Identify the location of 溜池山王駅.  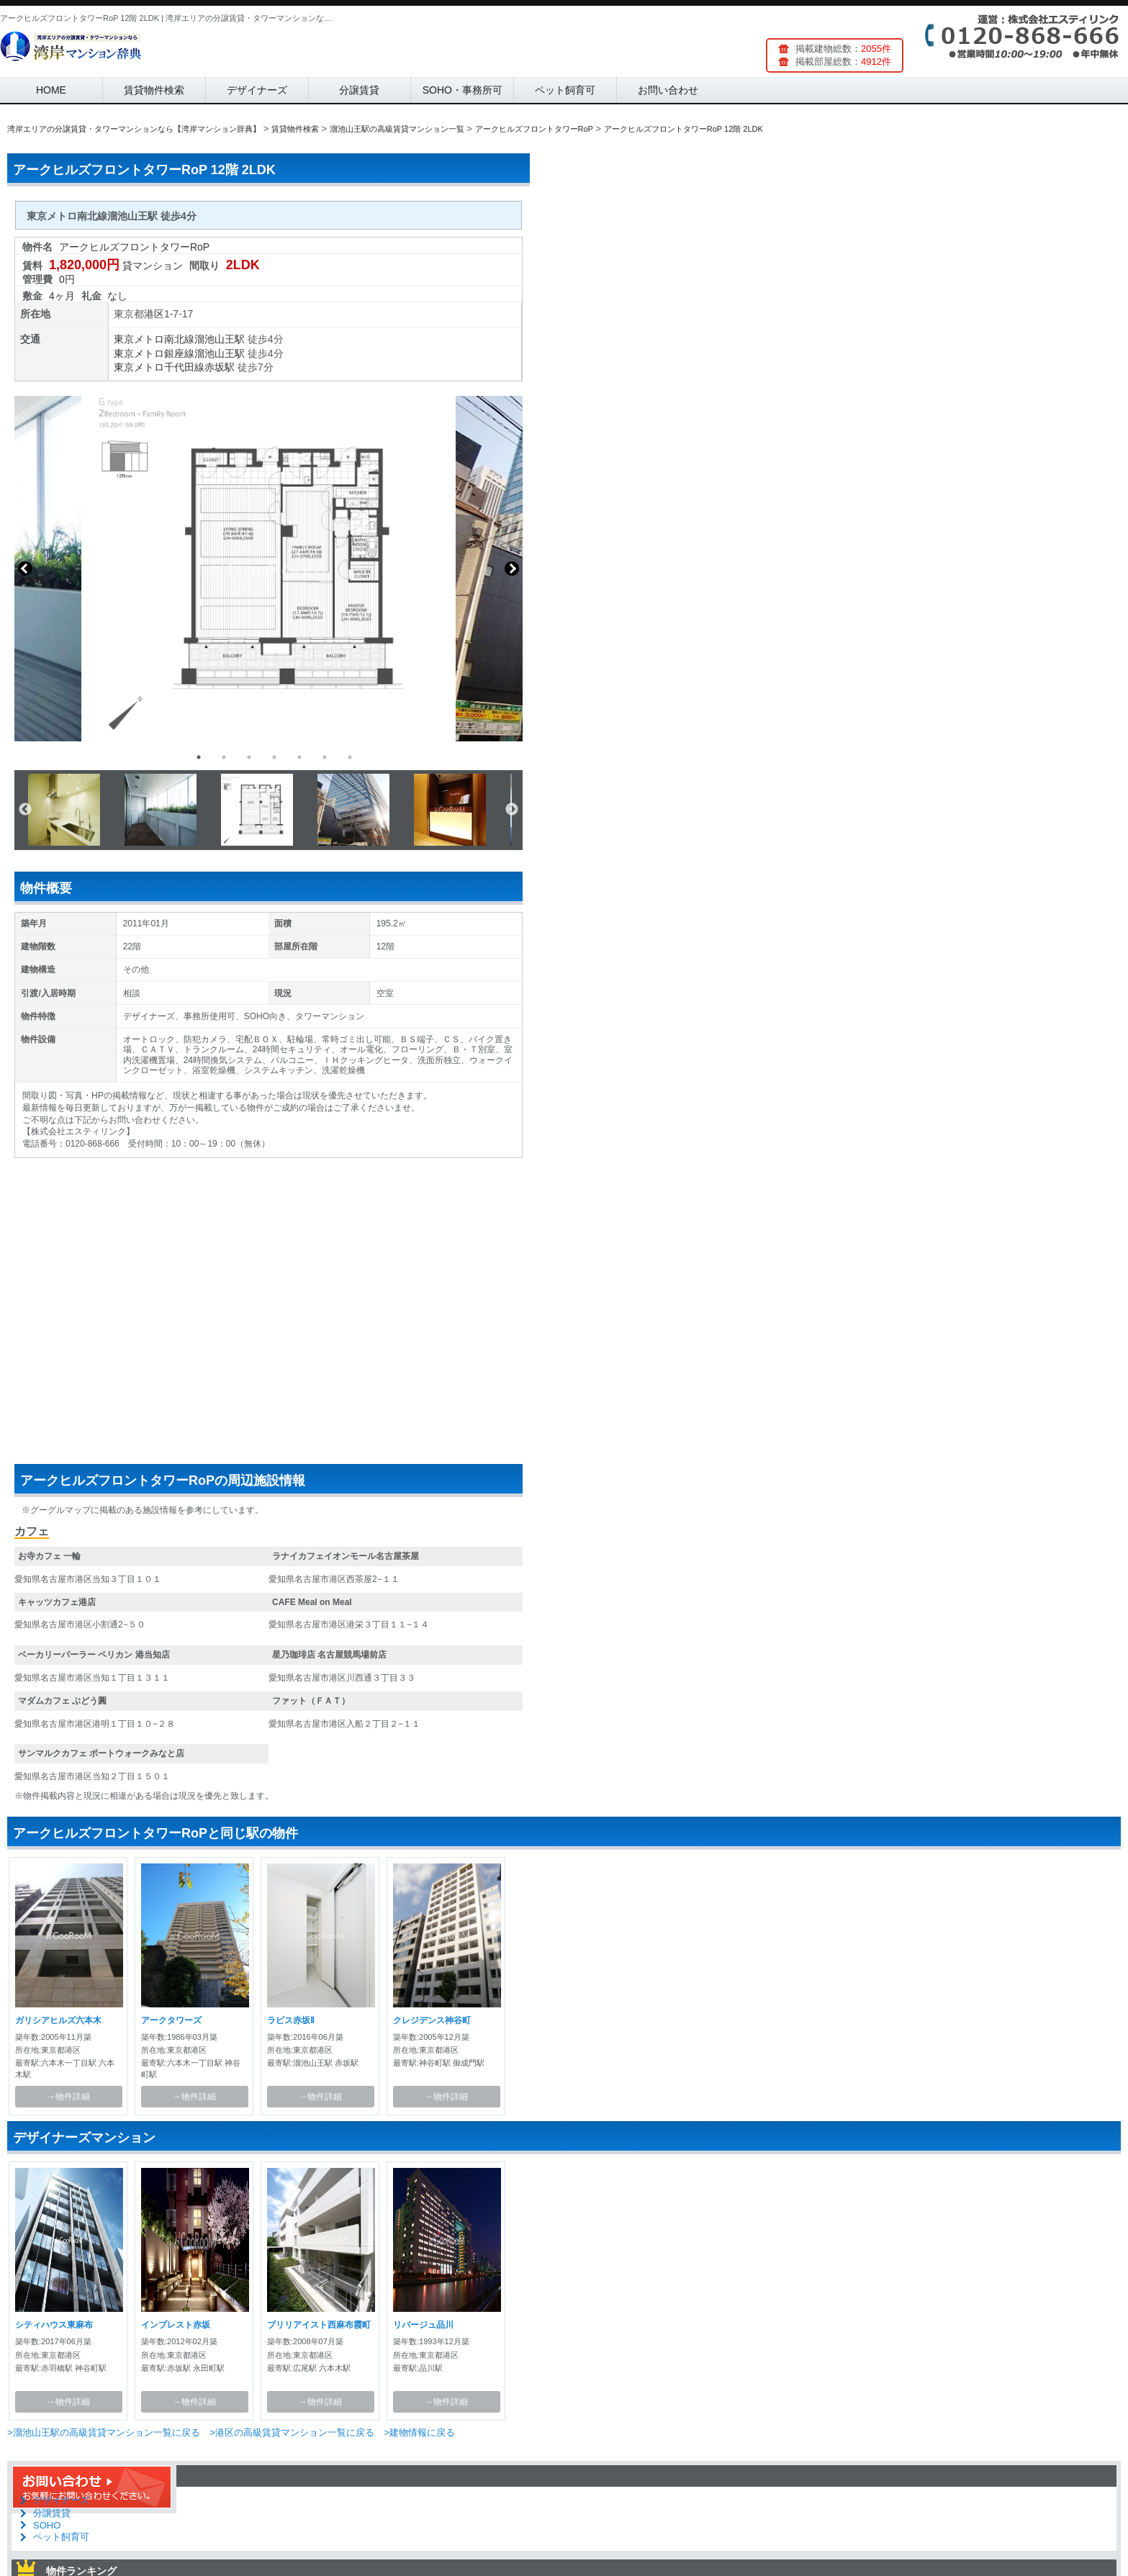
(219, 339).